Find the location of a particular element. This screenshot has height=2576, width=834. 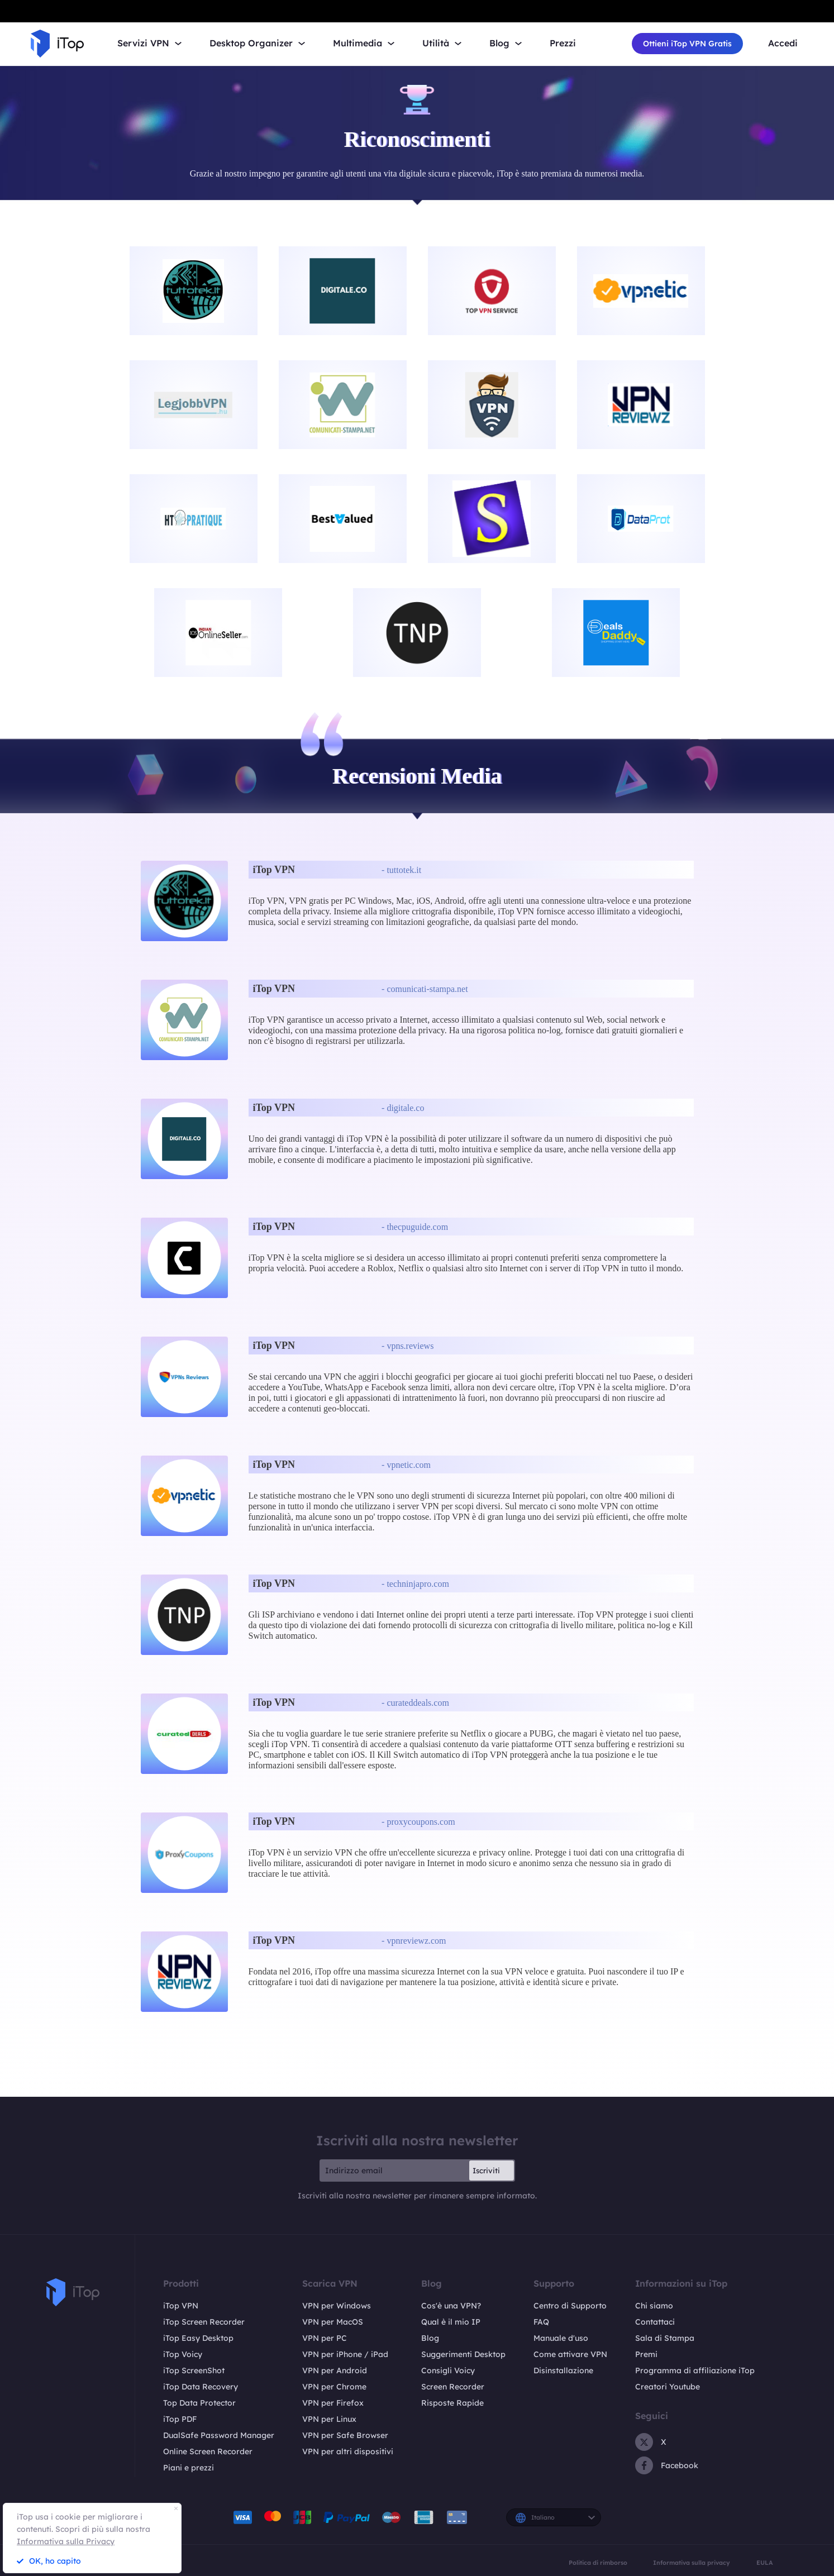

EULA is located at coordinates (764, 2563).